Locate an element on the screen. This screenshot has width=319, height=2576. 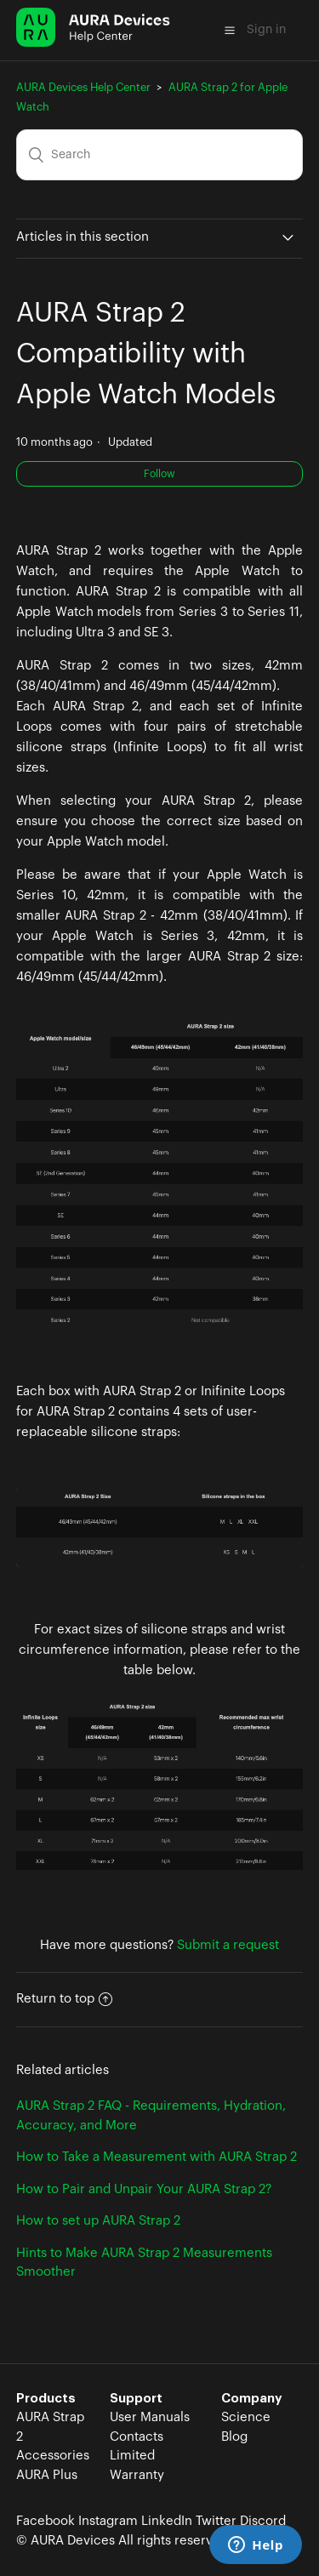
Facebook is located at coordinates (45, 2521).